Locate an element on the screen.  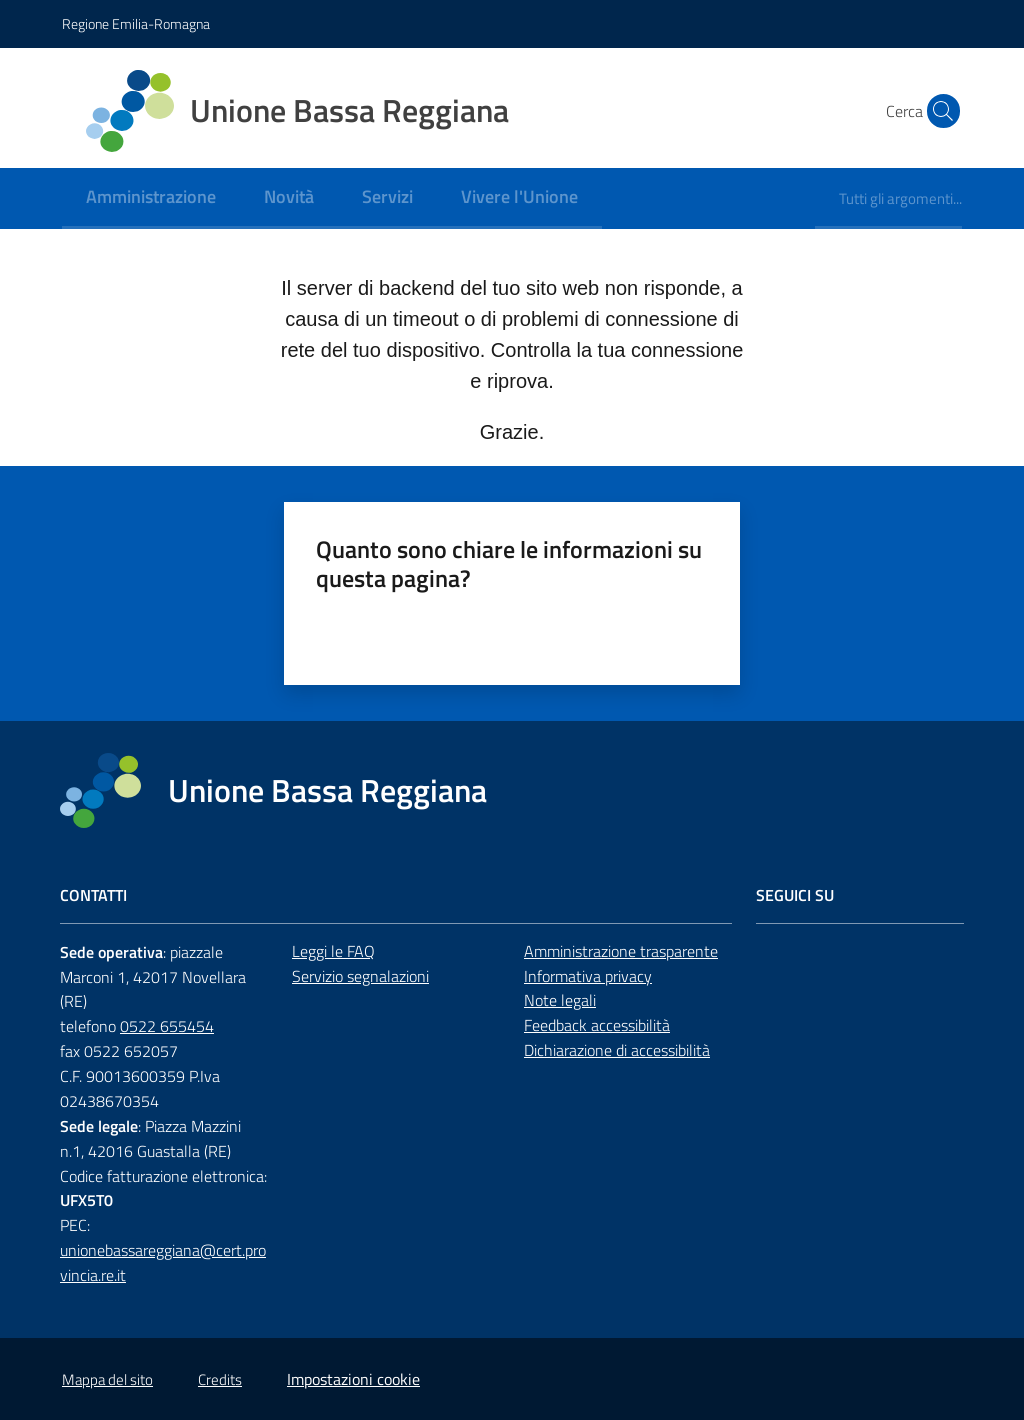
Feedback accessibilità is located at coordinates (597, 1025).